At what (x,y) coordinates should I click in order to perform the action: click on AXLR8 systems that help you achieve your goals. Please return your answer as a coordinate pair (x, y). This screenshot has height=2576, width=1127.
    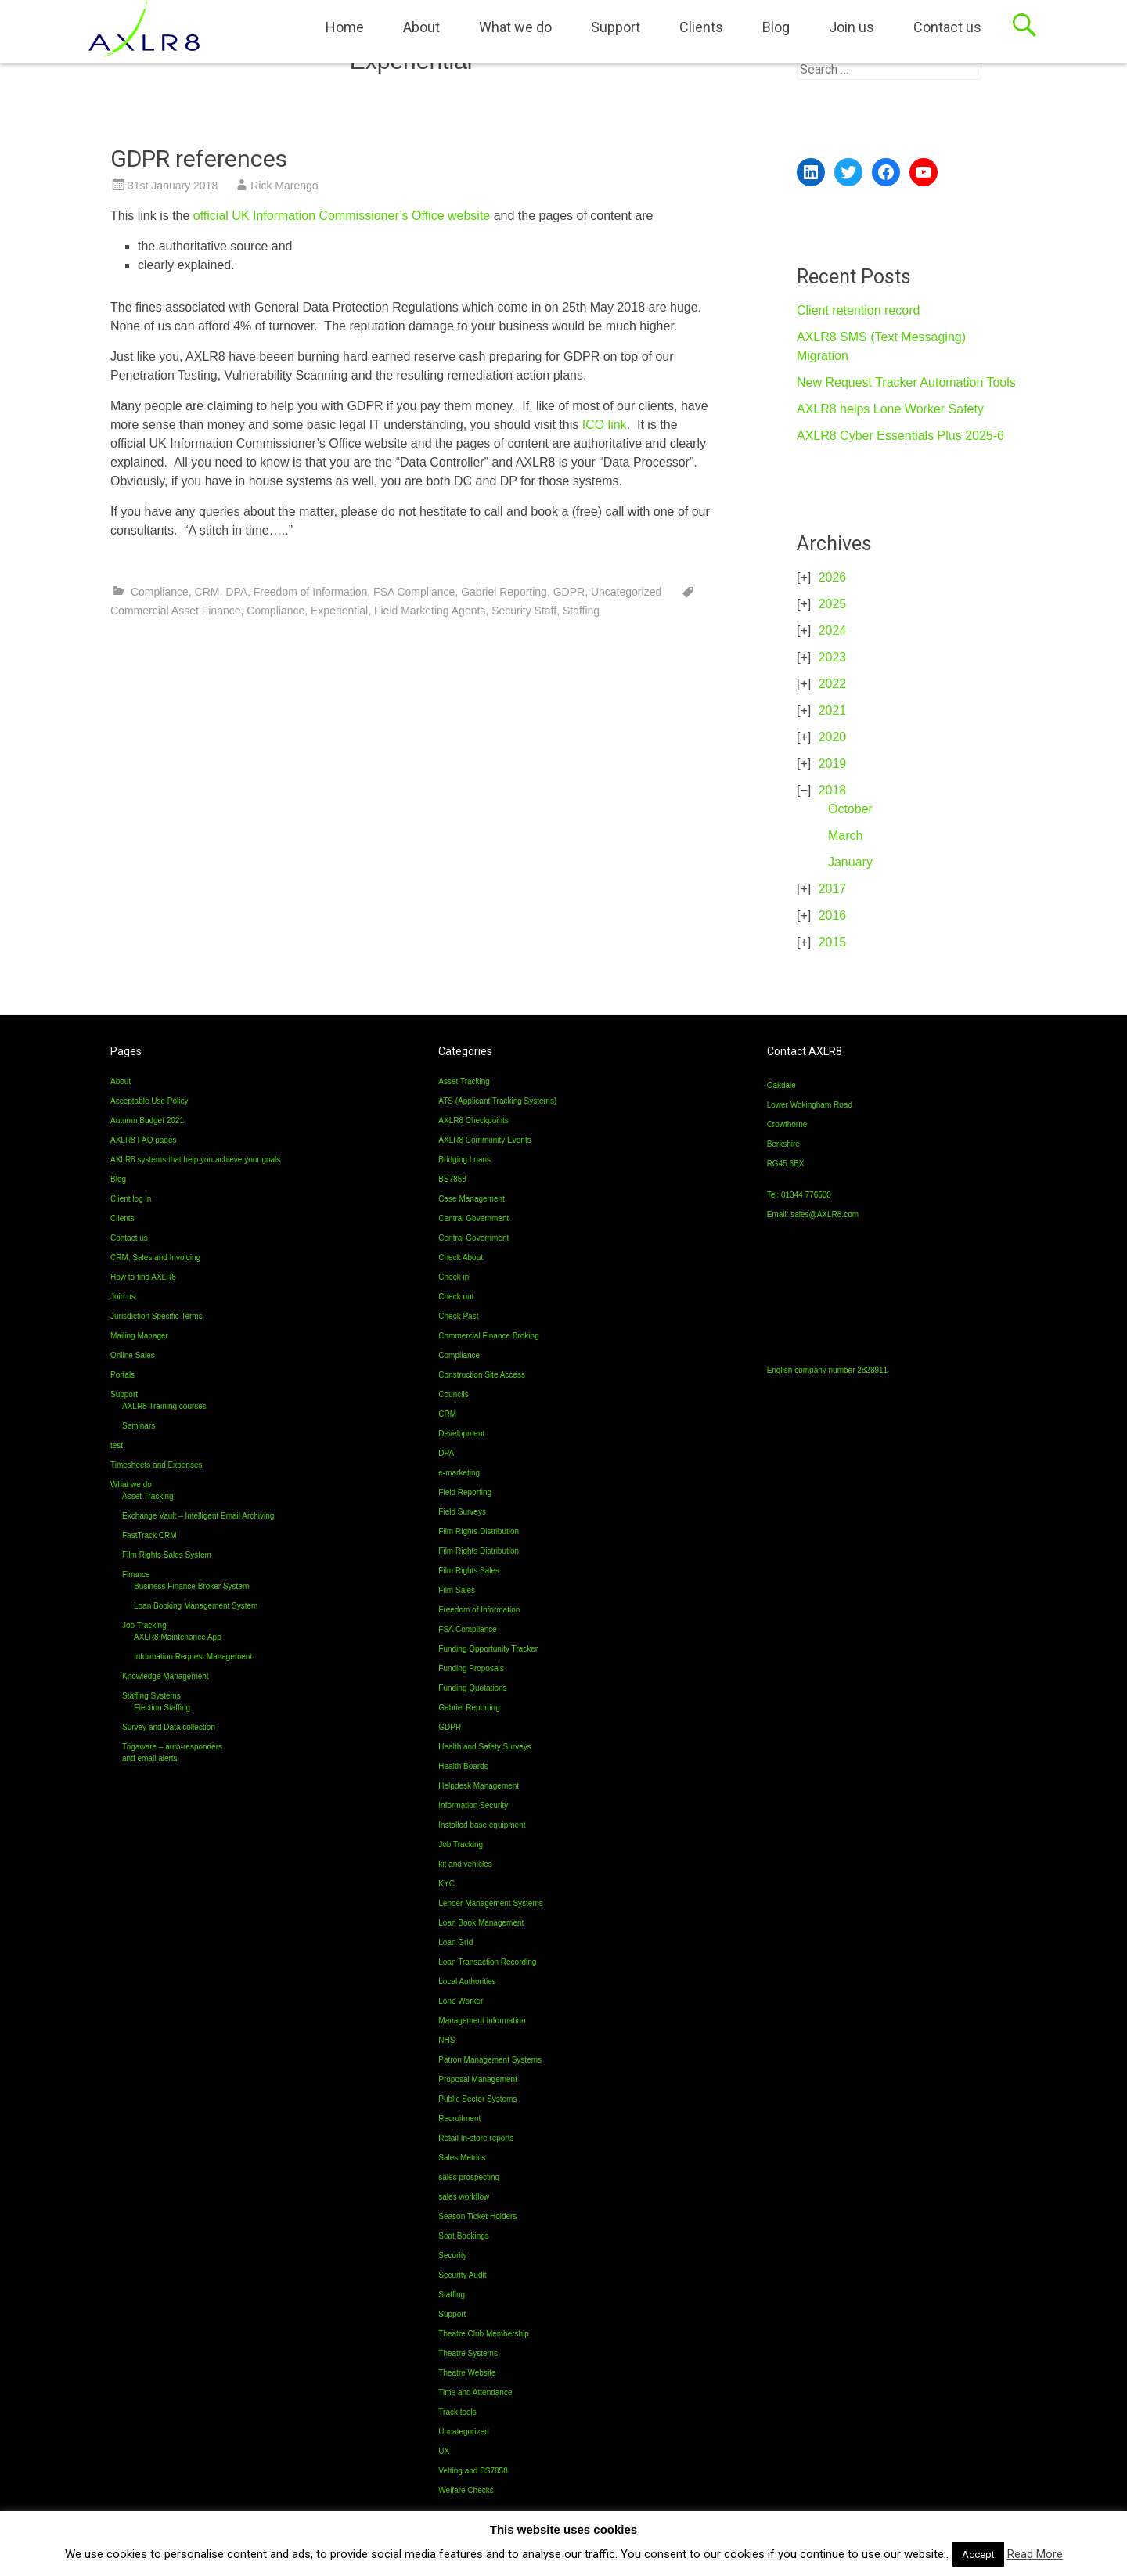
    Looking at the image, I should click on (195, 1159).